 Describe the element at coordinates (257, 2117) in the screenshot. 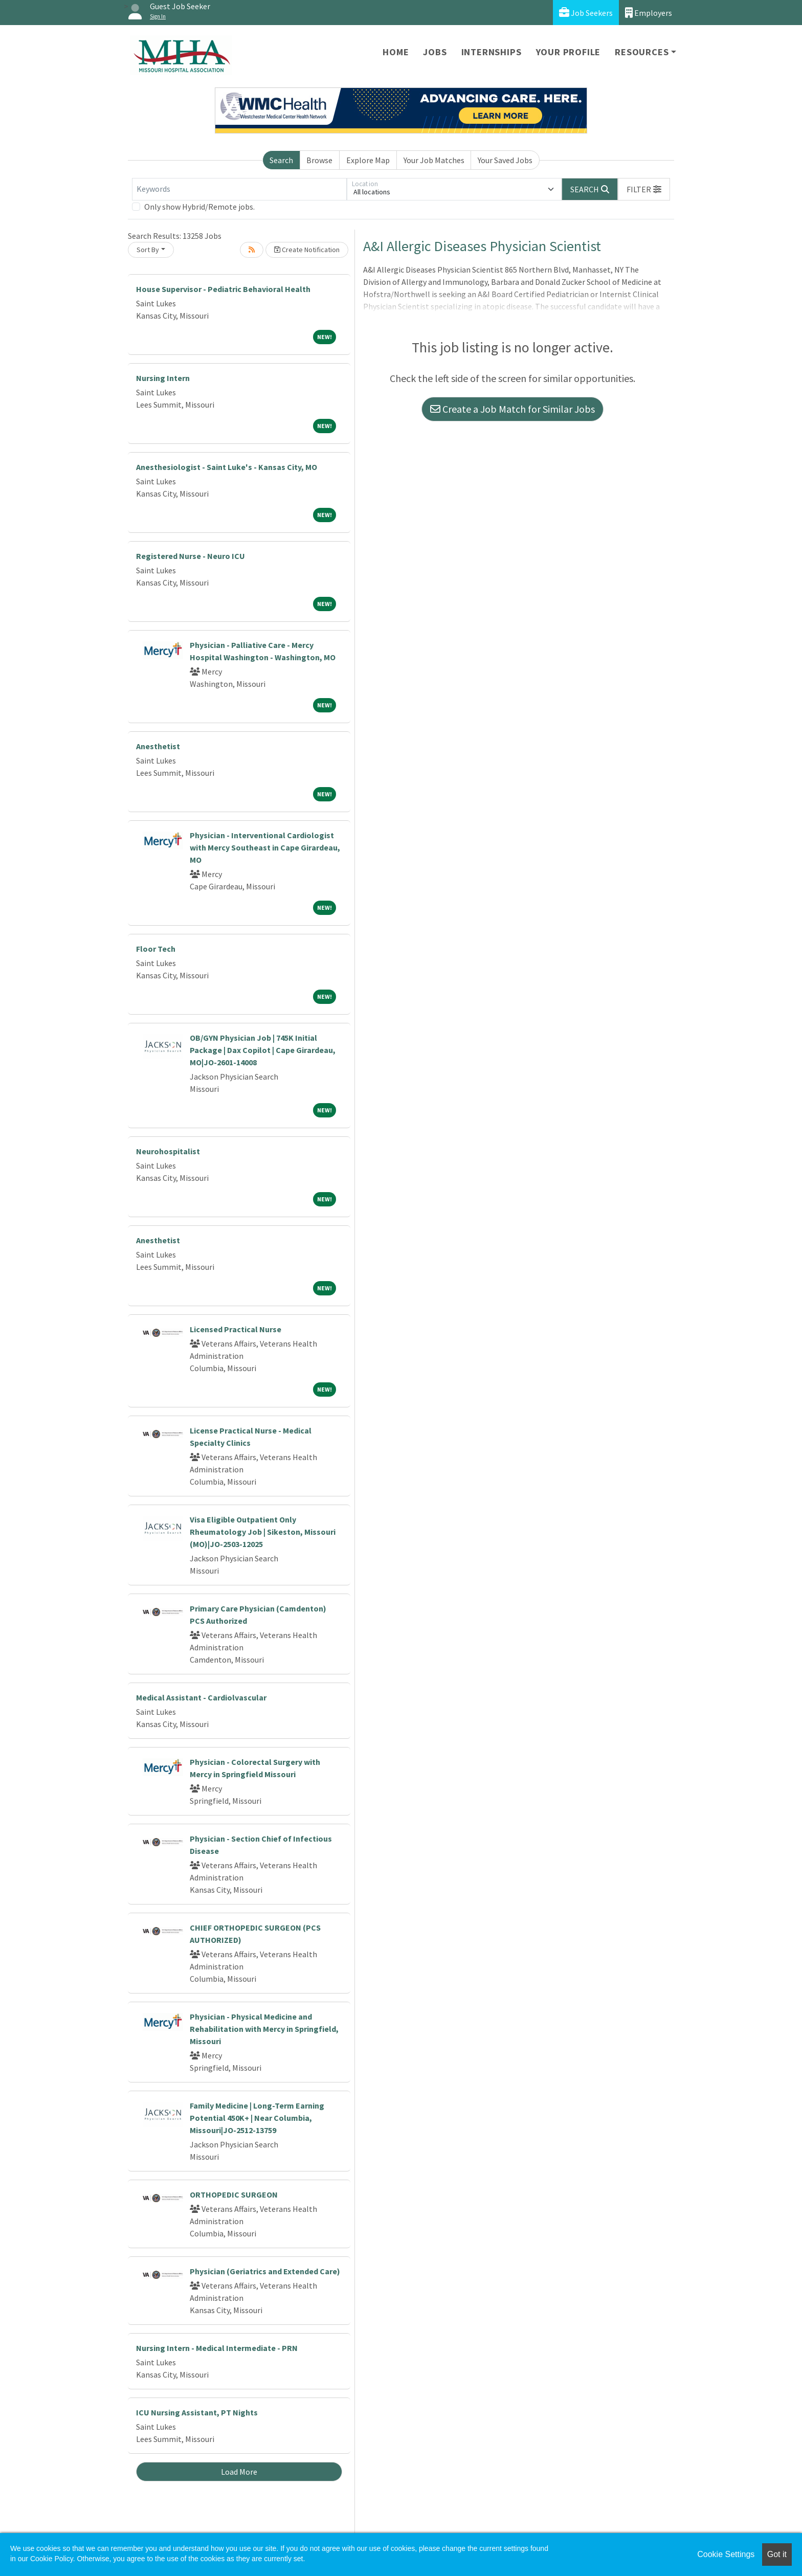

I see `Family Medicine | Long-Term Earning Potential 450K+ | Near Columbia, Missouri|JO-2512-13759` at that location.